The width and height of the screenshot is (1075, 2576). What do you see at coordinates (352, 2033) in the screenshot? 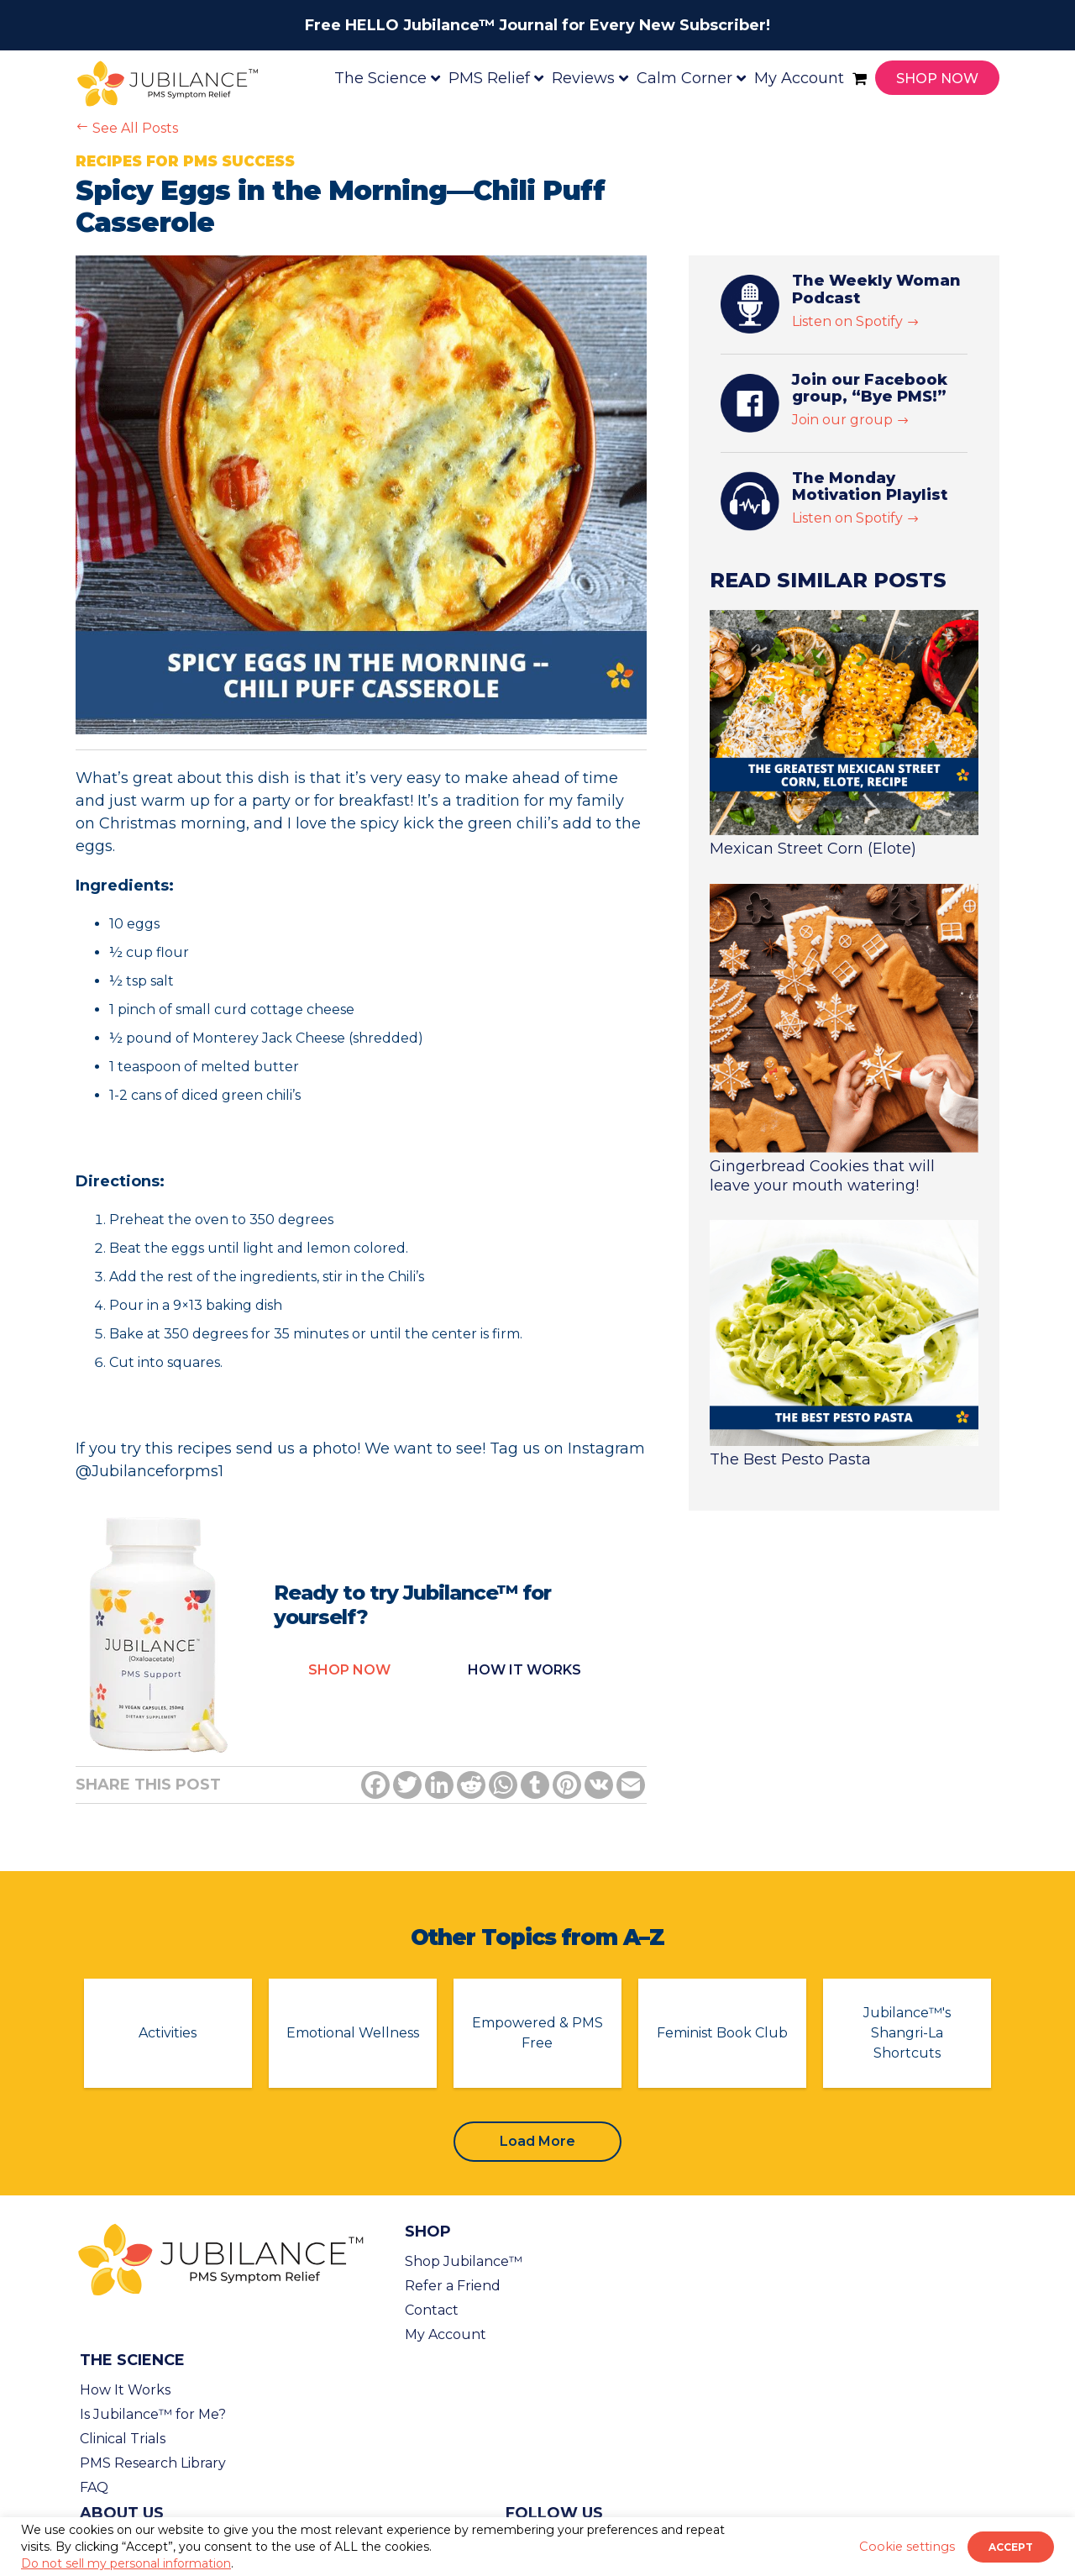
I see `Emotional Wellness` at bounding box center [352, 2033].